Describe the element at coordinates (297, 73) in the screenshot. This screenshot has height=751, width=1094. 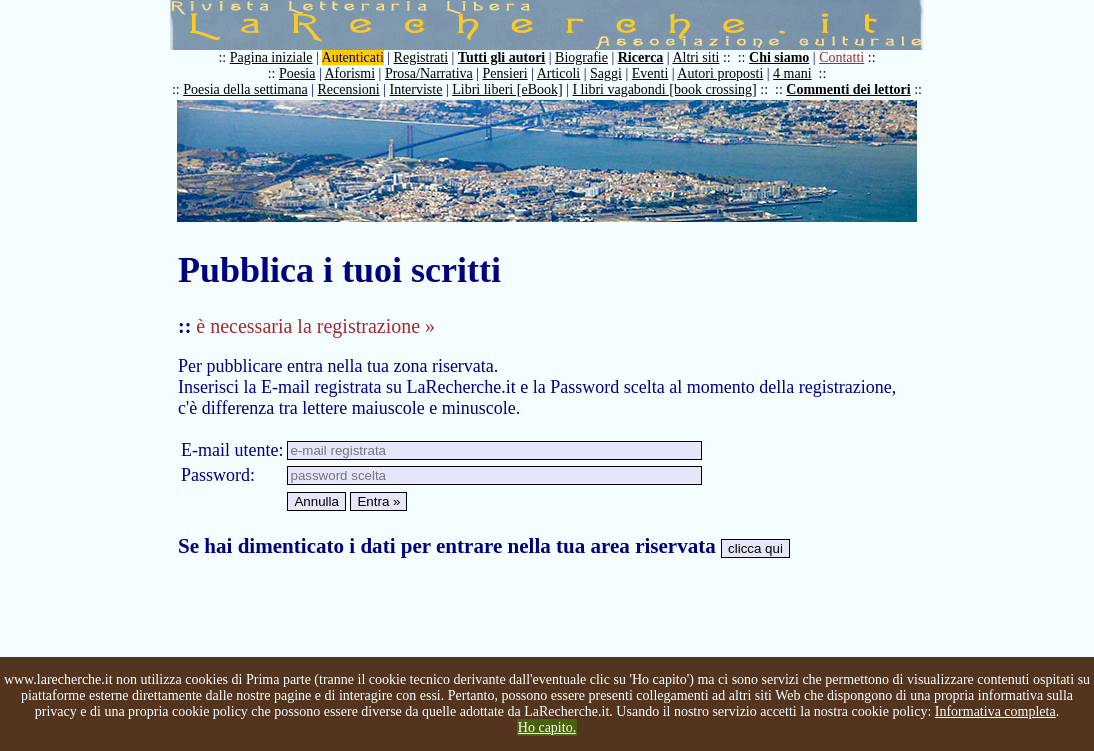
I see `Poesia` at that location.